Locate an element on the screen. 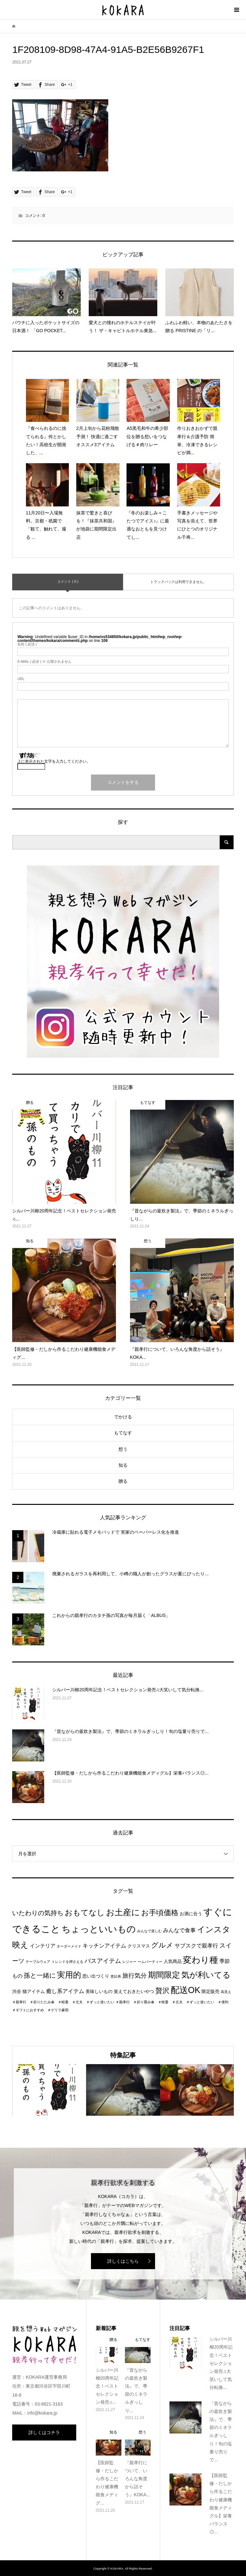 This screenshot has width=246, height=2576. 贈る is located at coordinates (123, 1481).